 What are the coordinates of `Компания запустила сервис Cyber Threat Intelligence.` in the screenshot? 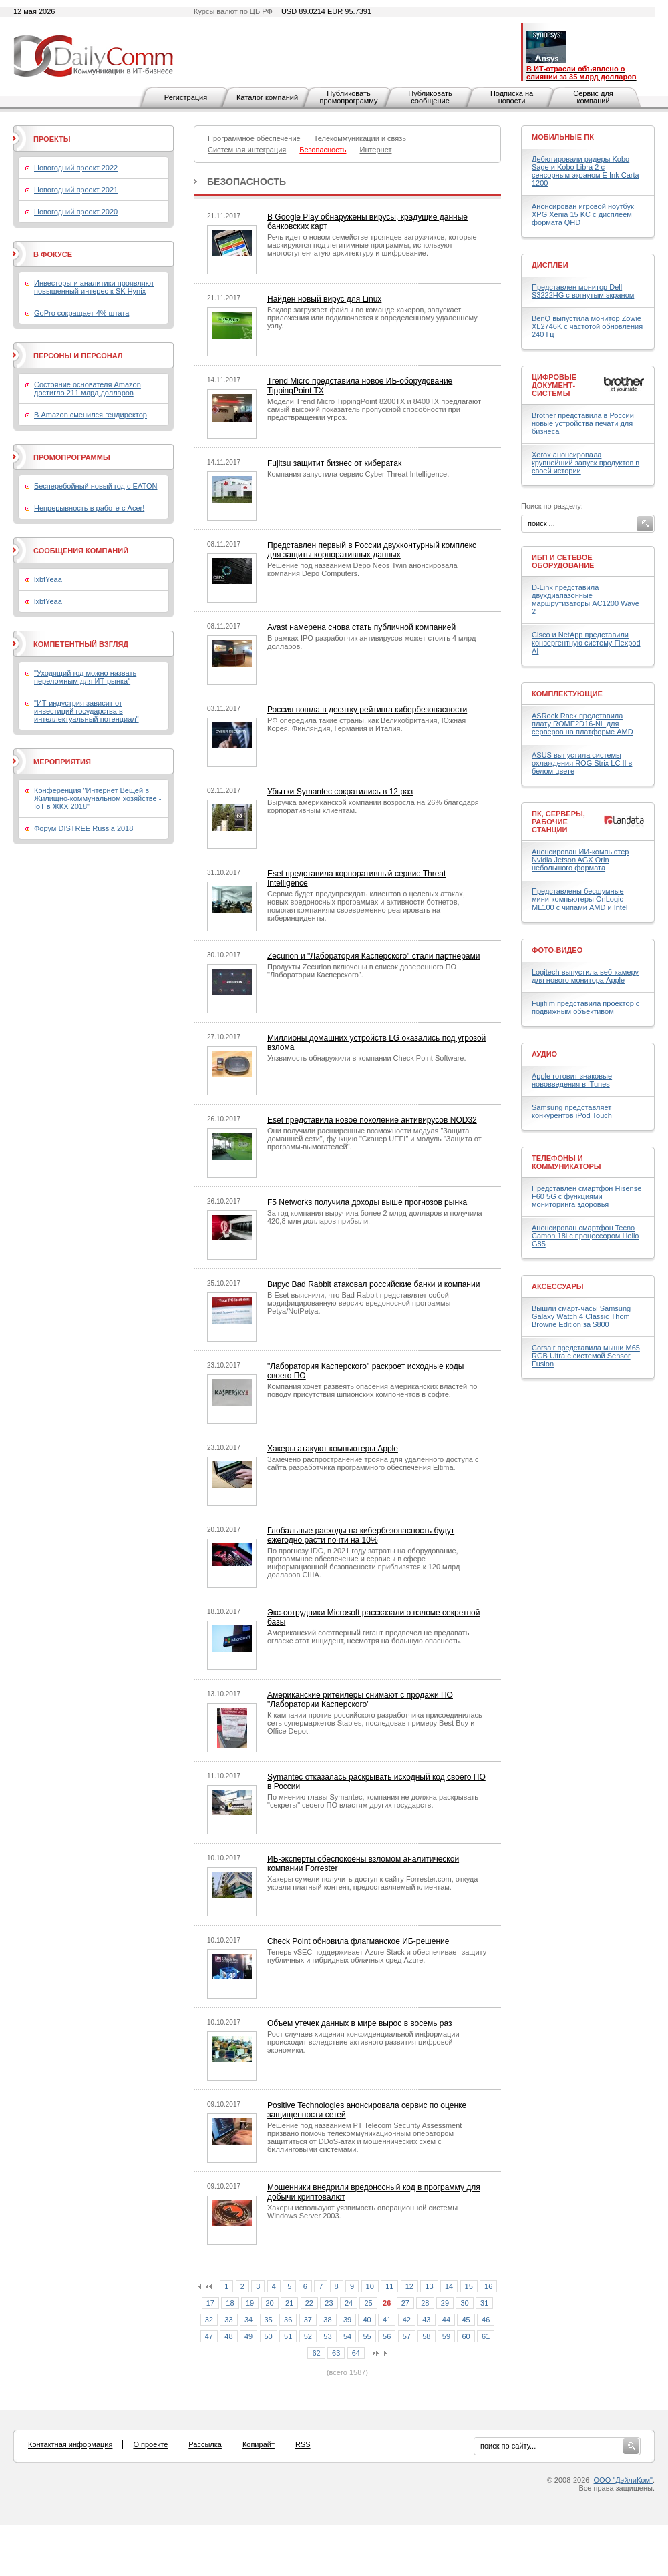 It's located at (358, 474).